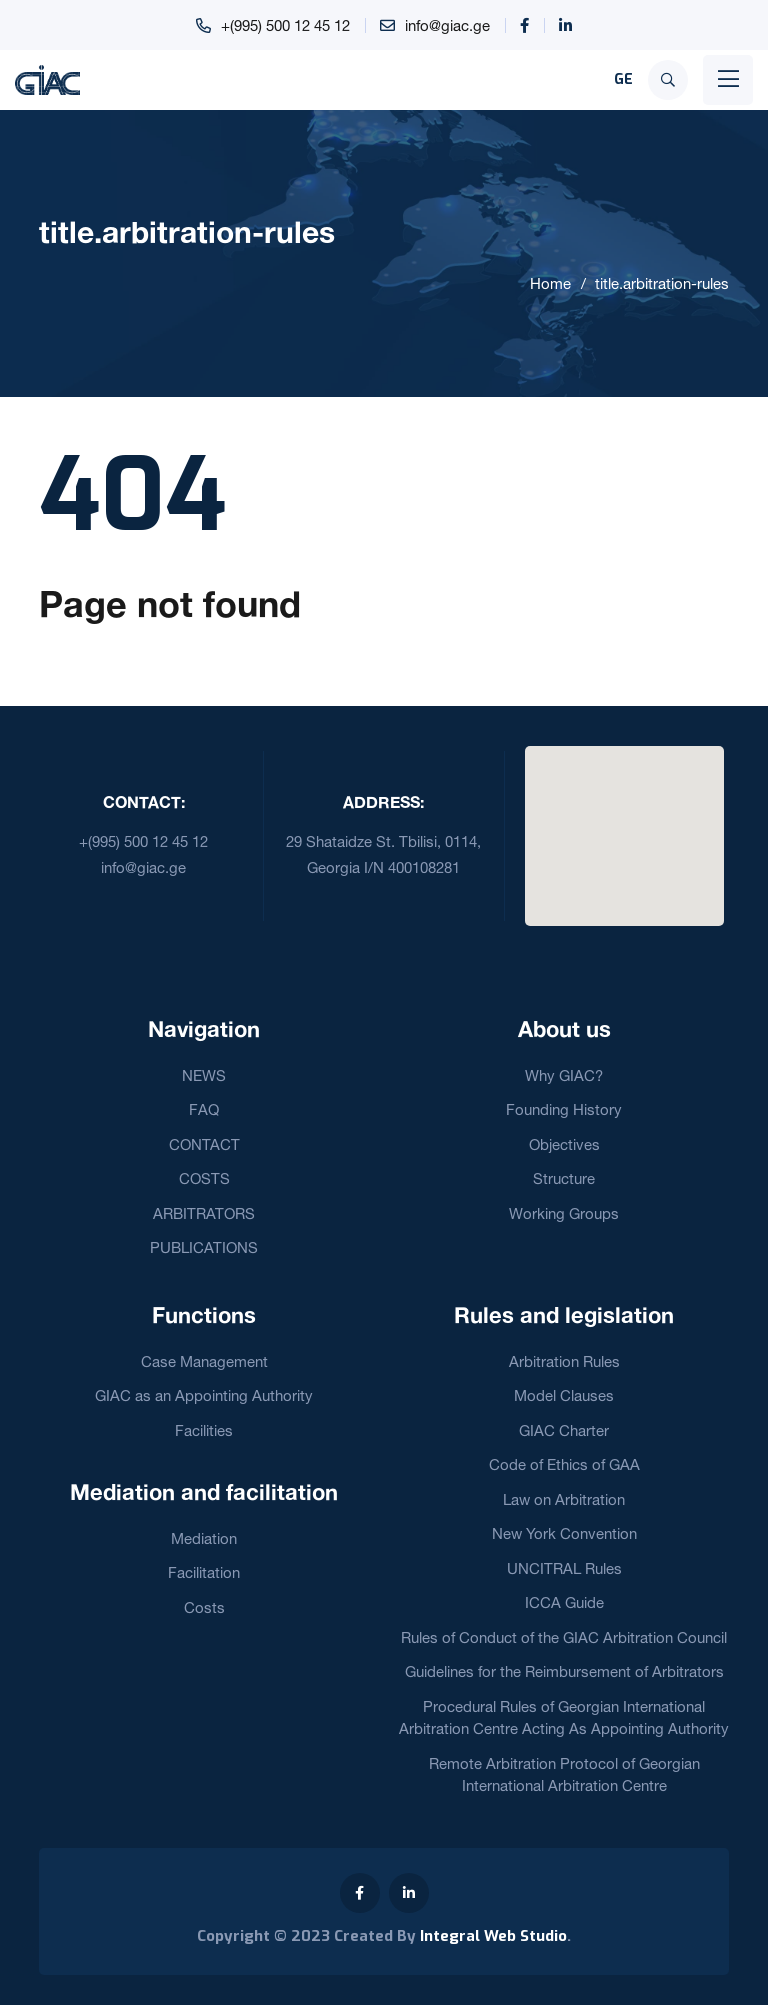  What do you see at coordinates (564, 1109) in the screenshot?
I see `Founding History` at bounding box center [564, 1109].